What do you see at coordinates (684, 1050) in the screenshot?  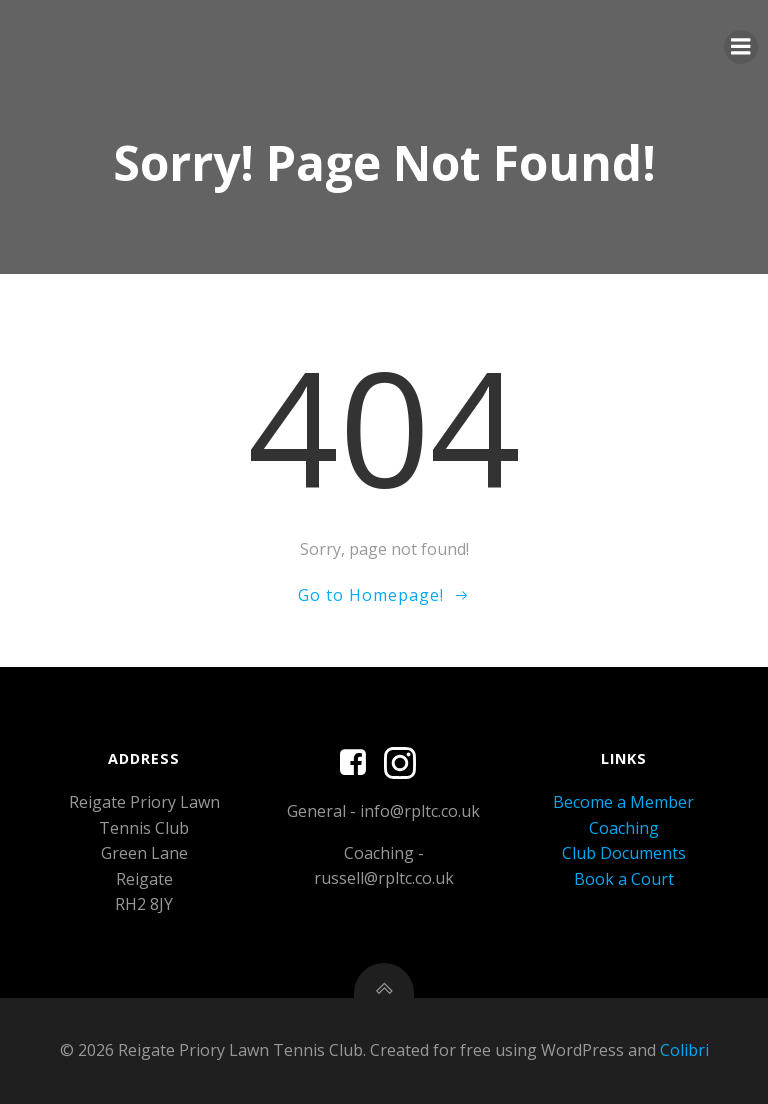 I see `Colibri` at bounding box center [684, 1050].